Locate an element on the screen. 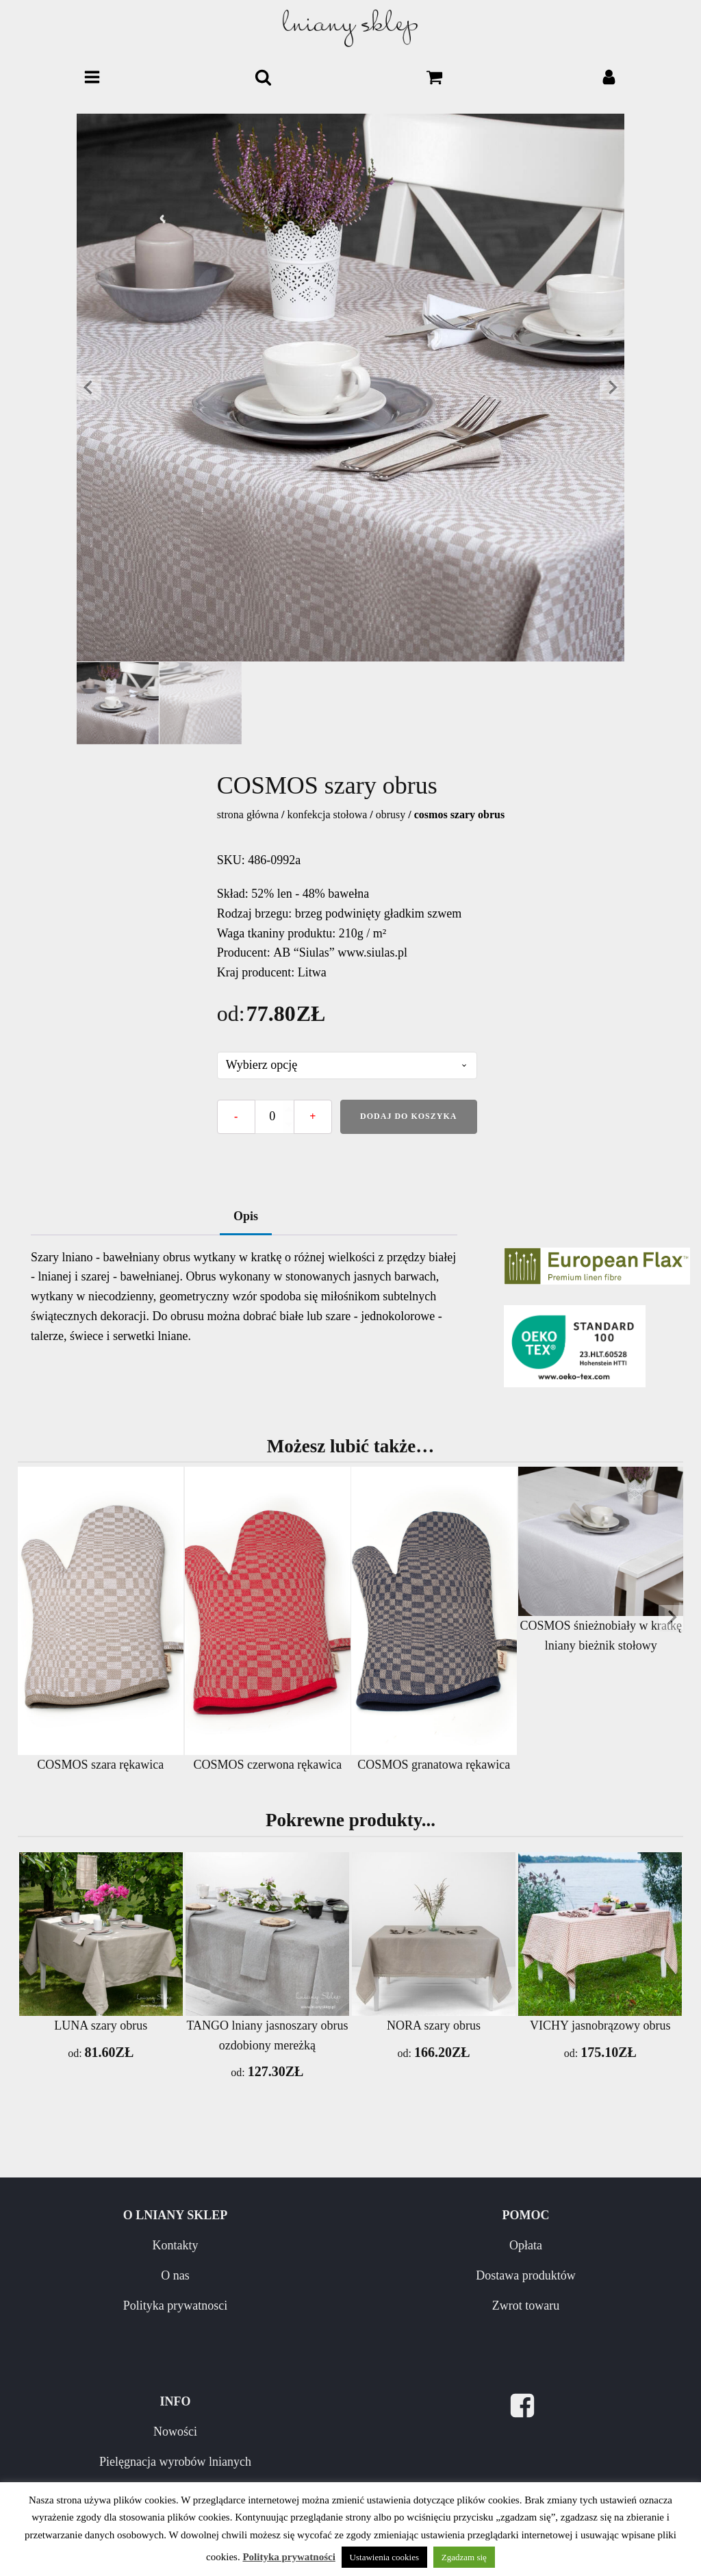 The image size is (701, 2576). KONFEKCJA STOŁOWA is located at coordinates (327, 814).